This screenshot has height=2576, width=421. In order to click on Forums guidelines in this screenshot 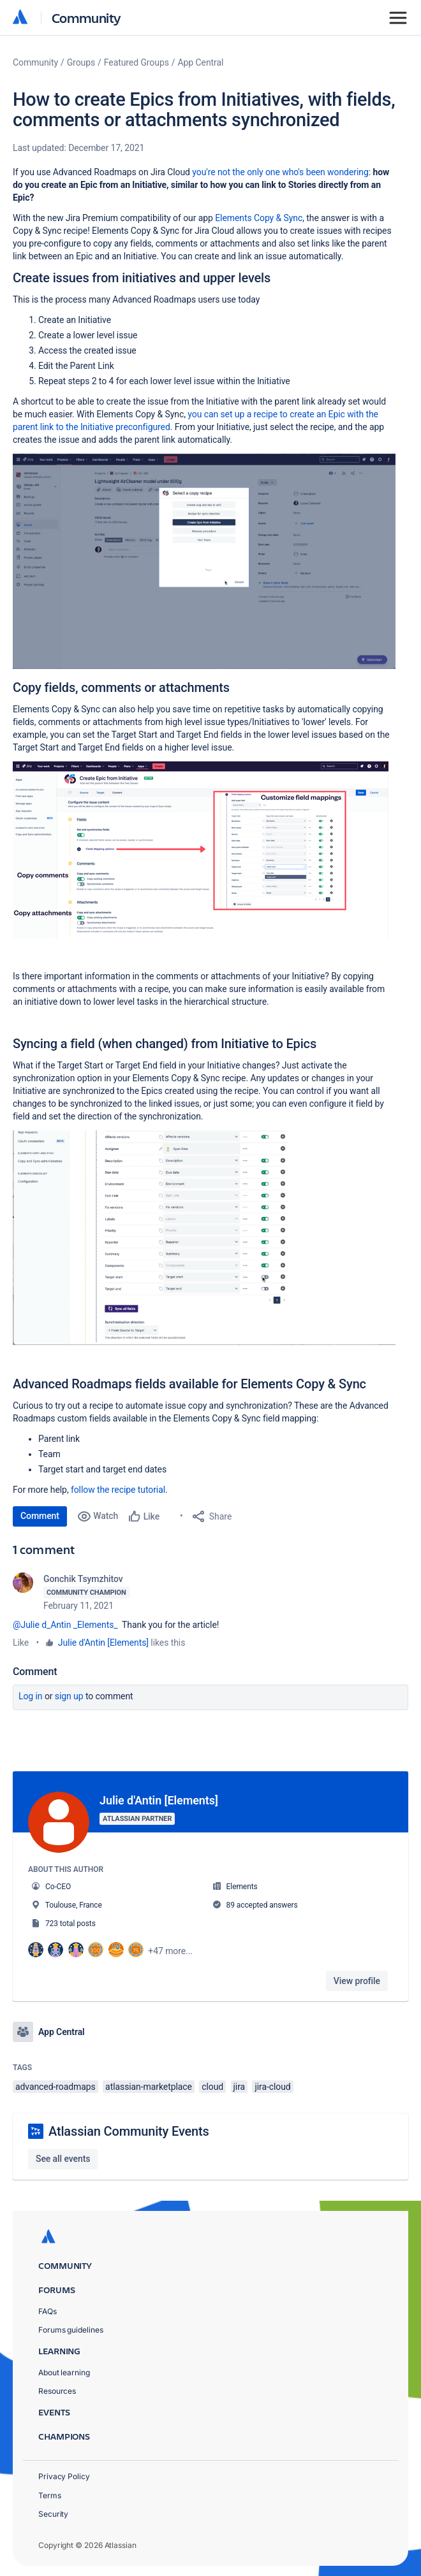, I will do `click(70, 2330)`.